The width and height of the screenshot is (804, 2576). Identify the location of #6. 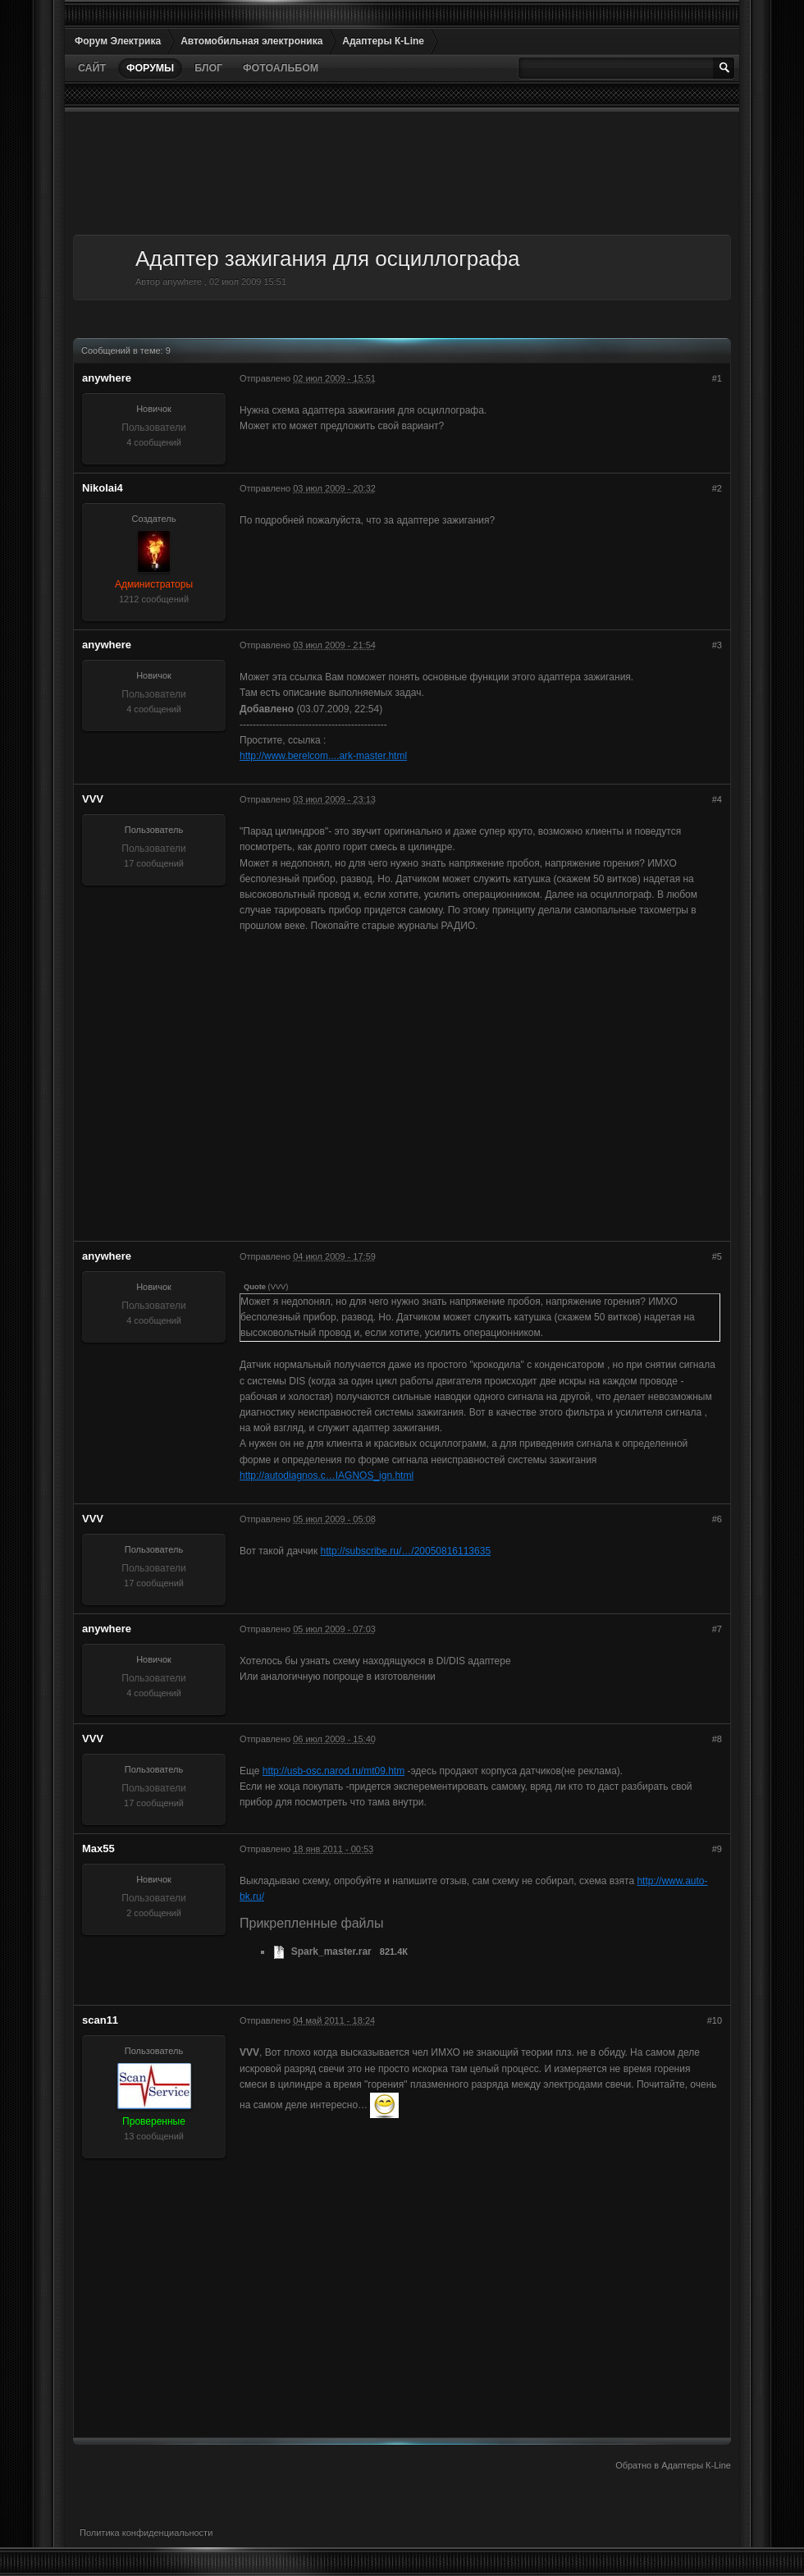
(717, 1519).